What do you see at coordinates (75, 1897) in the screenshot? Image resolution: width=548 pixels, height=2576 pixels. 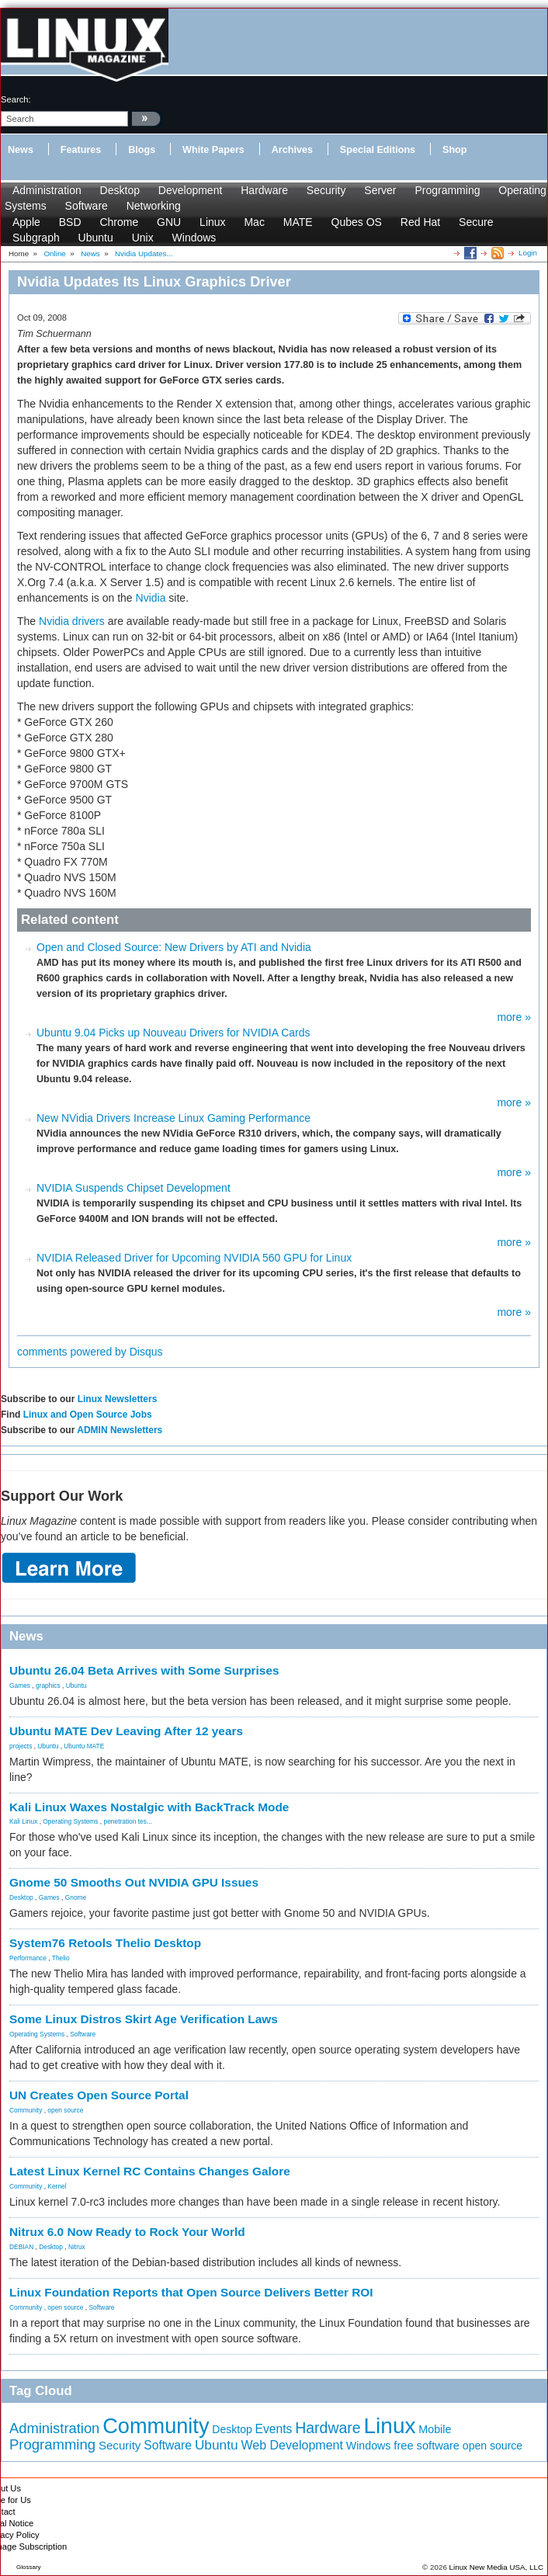 I see `Gnome` at bounding box center [75, 1897].